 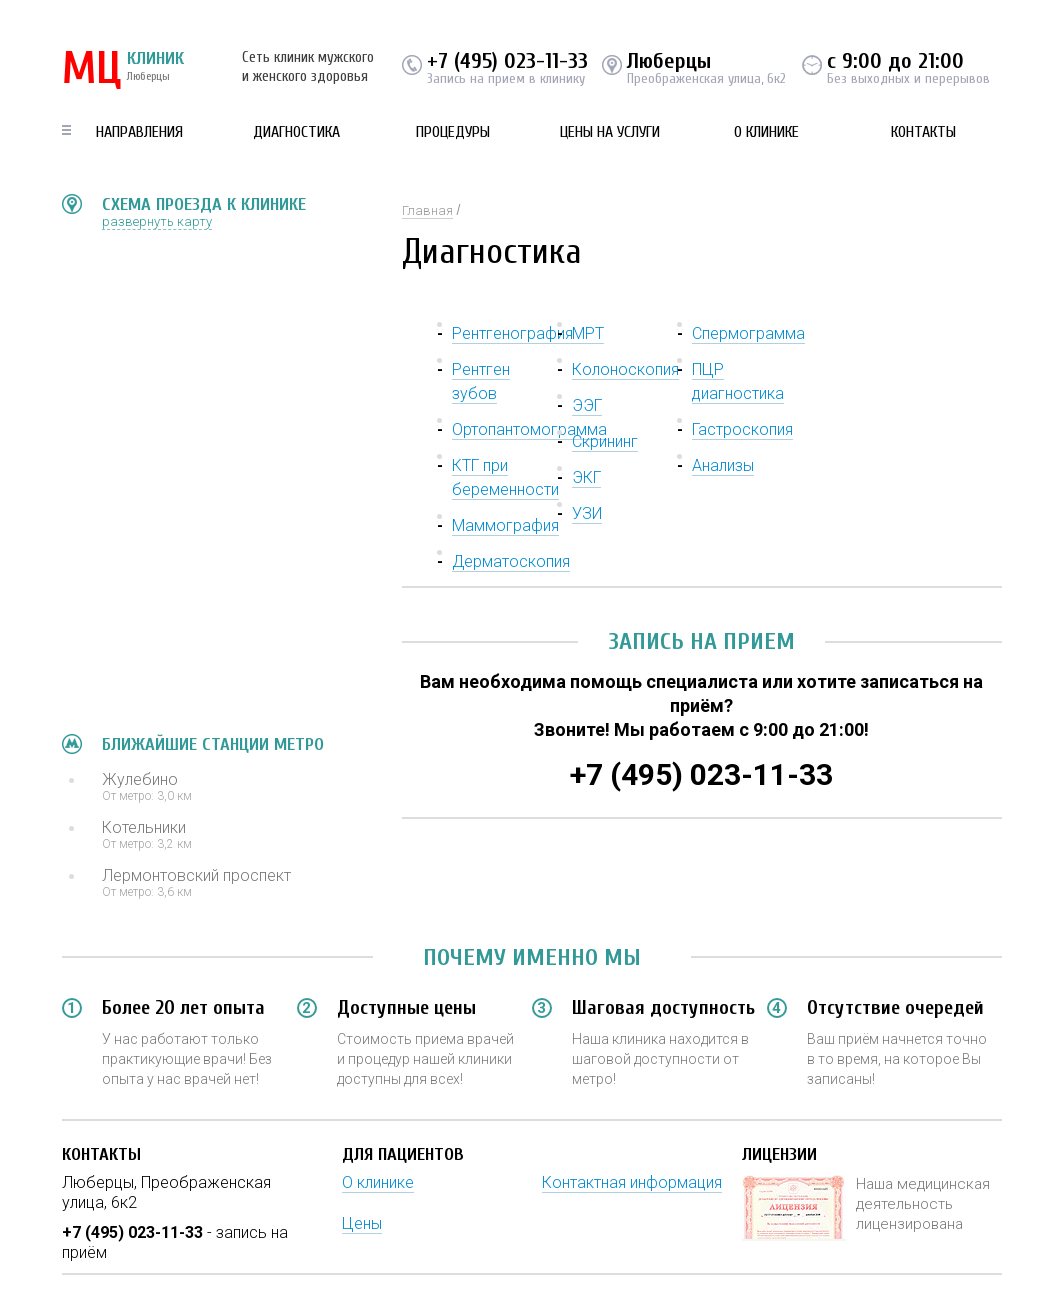 I want to click on Маммография, so click(x=505, y=525).